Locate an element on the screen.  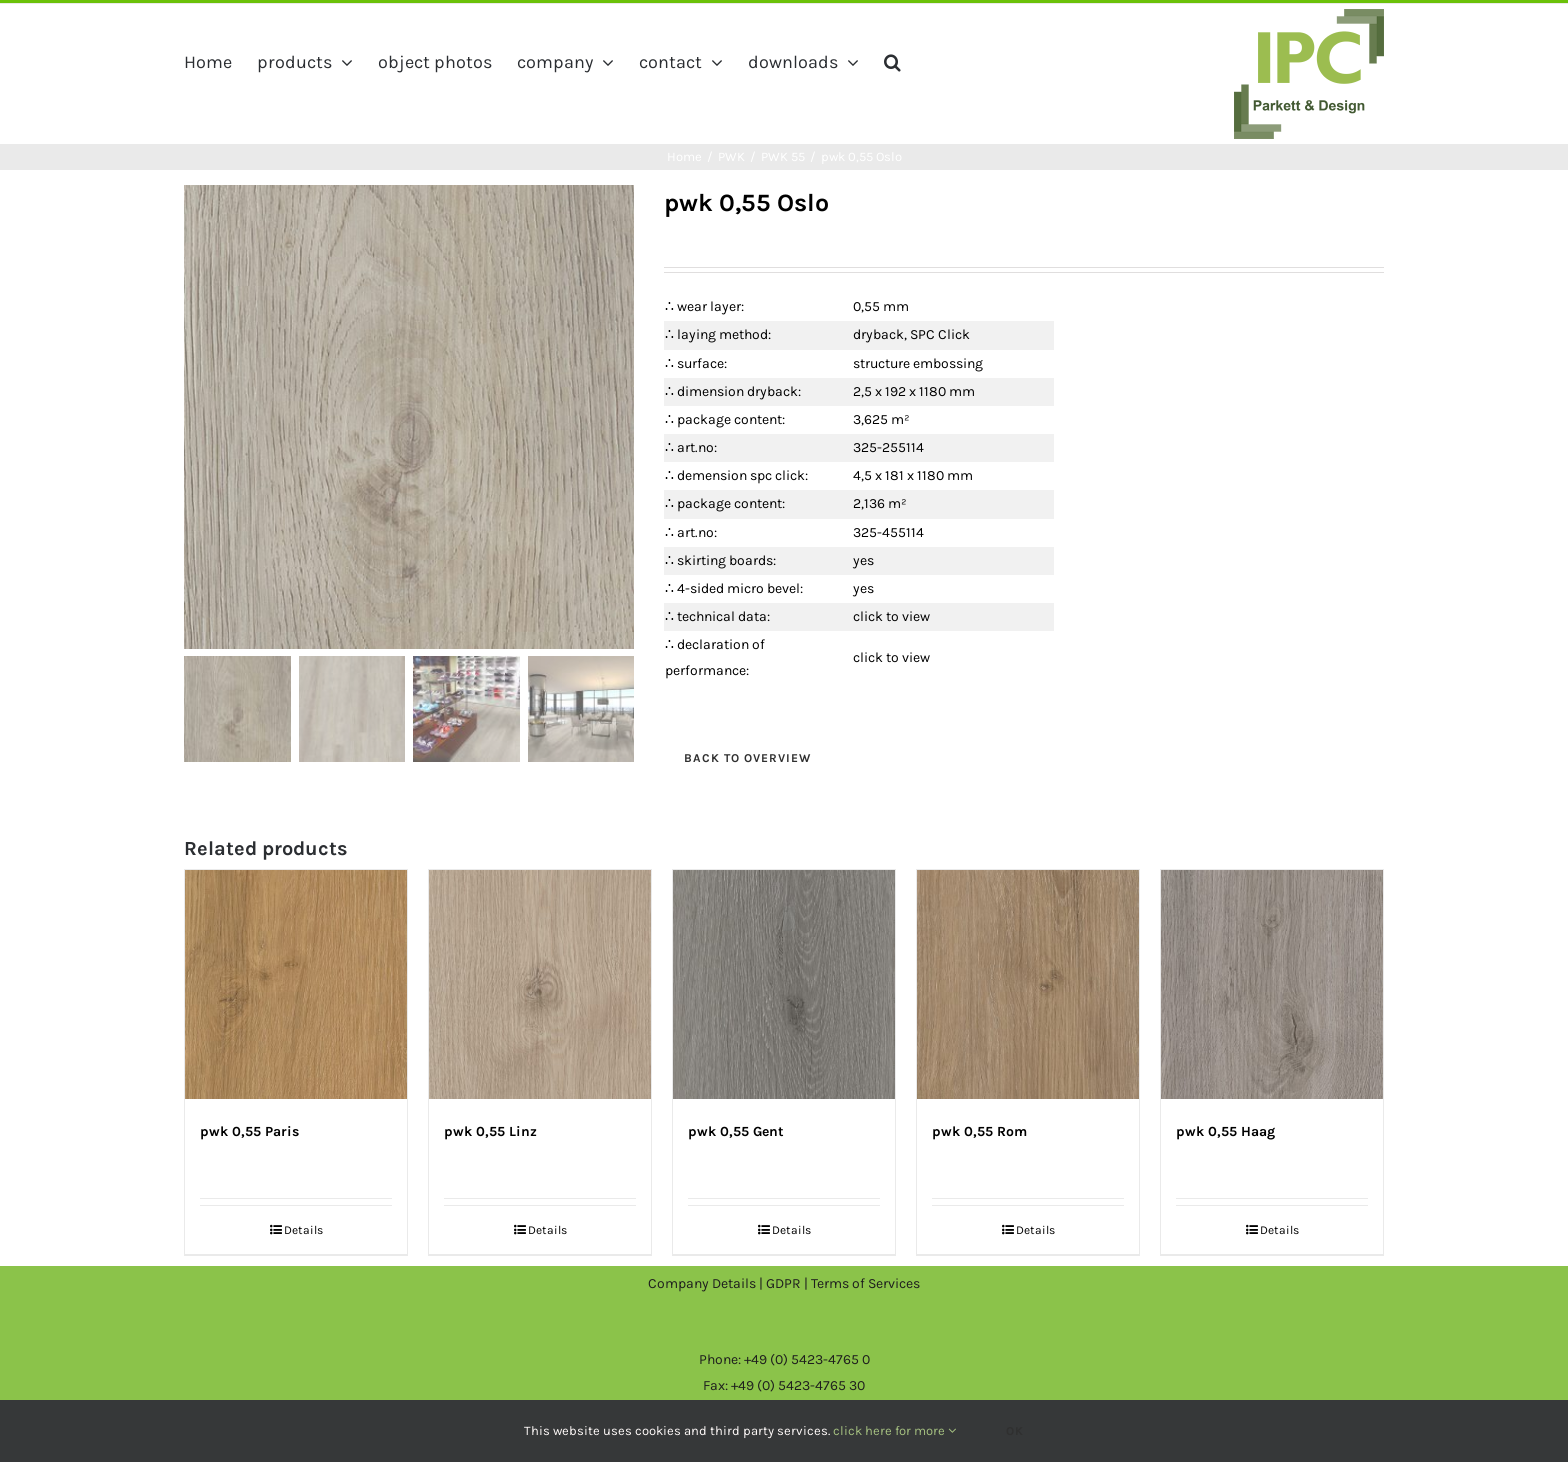
pwk 0,55 Paris is located at coordinates (249, 1131).